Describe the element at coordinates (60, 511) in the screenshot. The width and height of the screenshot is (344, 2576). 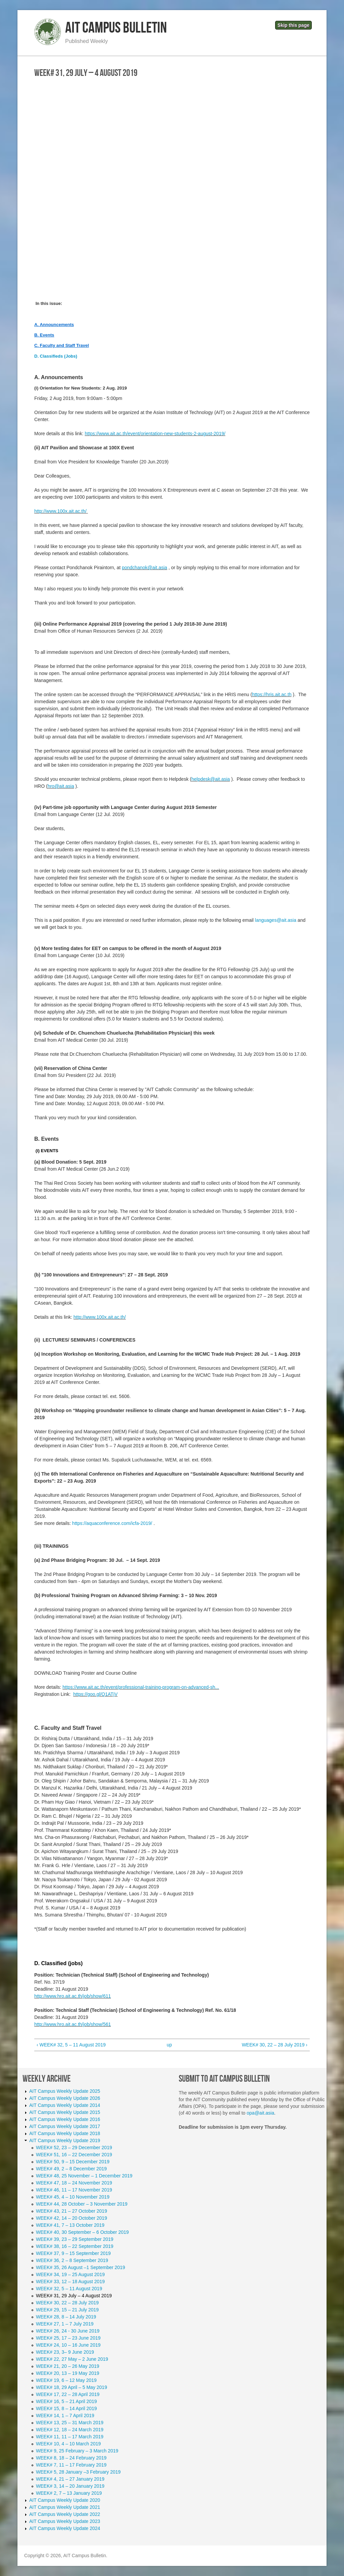
I see `http://www.100x.ait.ac.th/` at that location.